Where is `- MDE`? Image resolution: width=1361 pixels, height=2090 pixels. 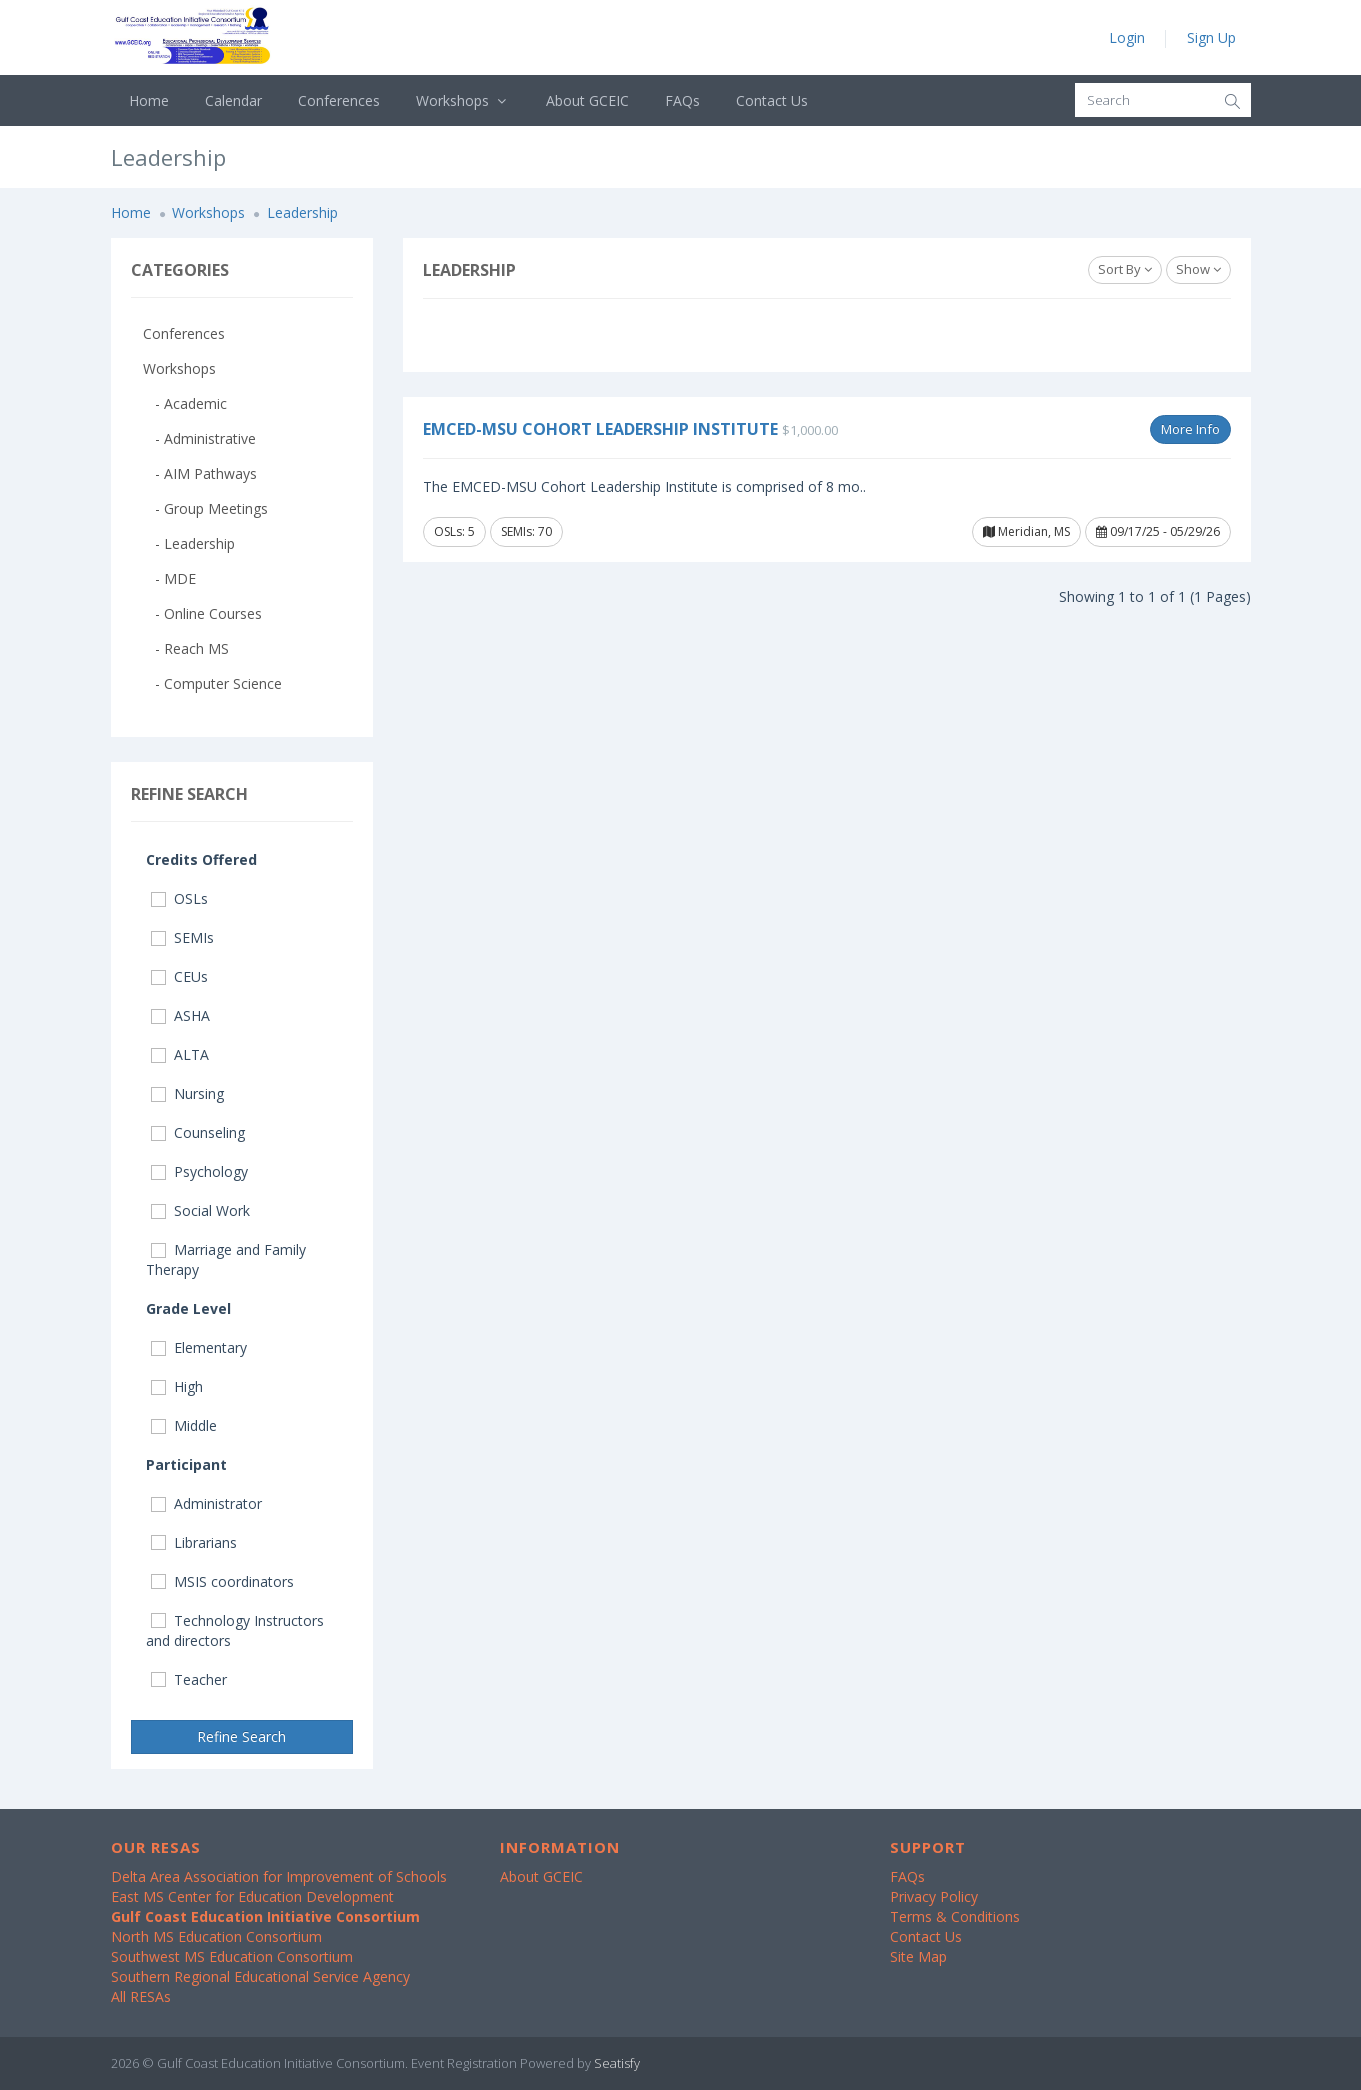
- MDE is located at coordinates (169, 578).